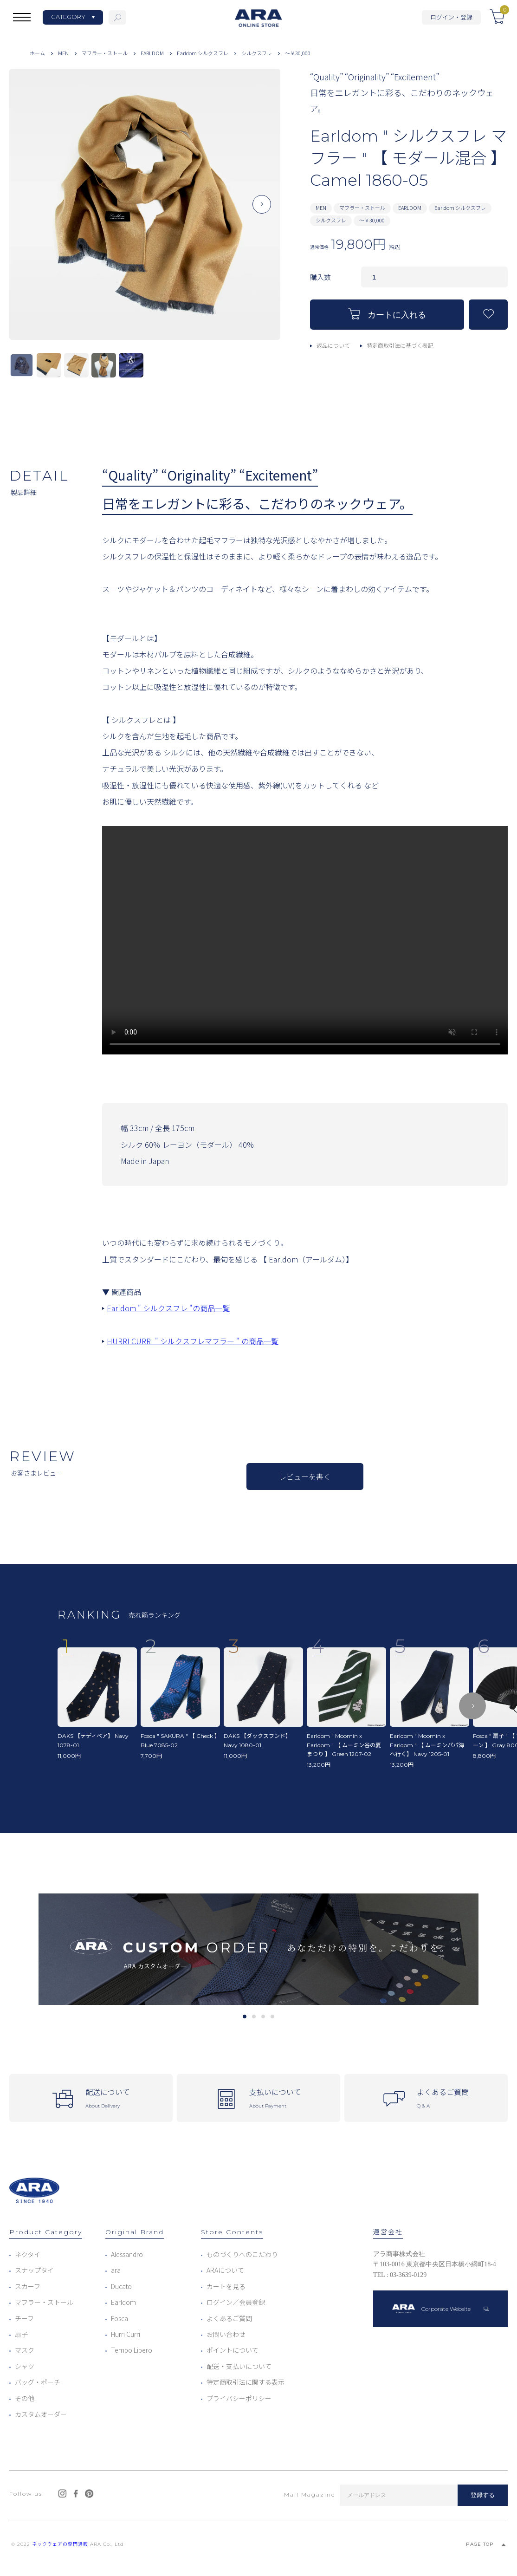  I want to click on 2 [tab], so click(253, 2016).